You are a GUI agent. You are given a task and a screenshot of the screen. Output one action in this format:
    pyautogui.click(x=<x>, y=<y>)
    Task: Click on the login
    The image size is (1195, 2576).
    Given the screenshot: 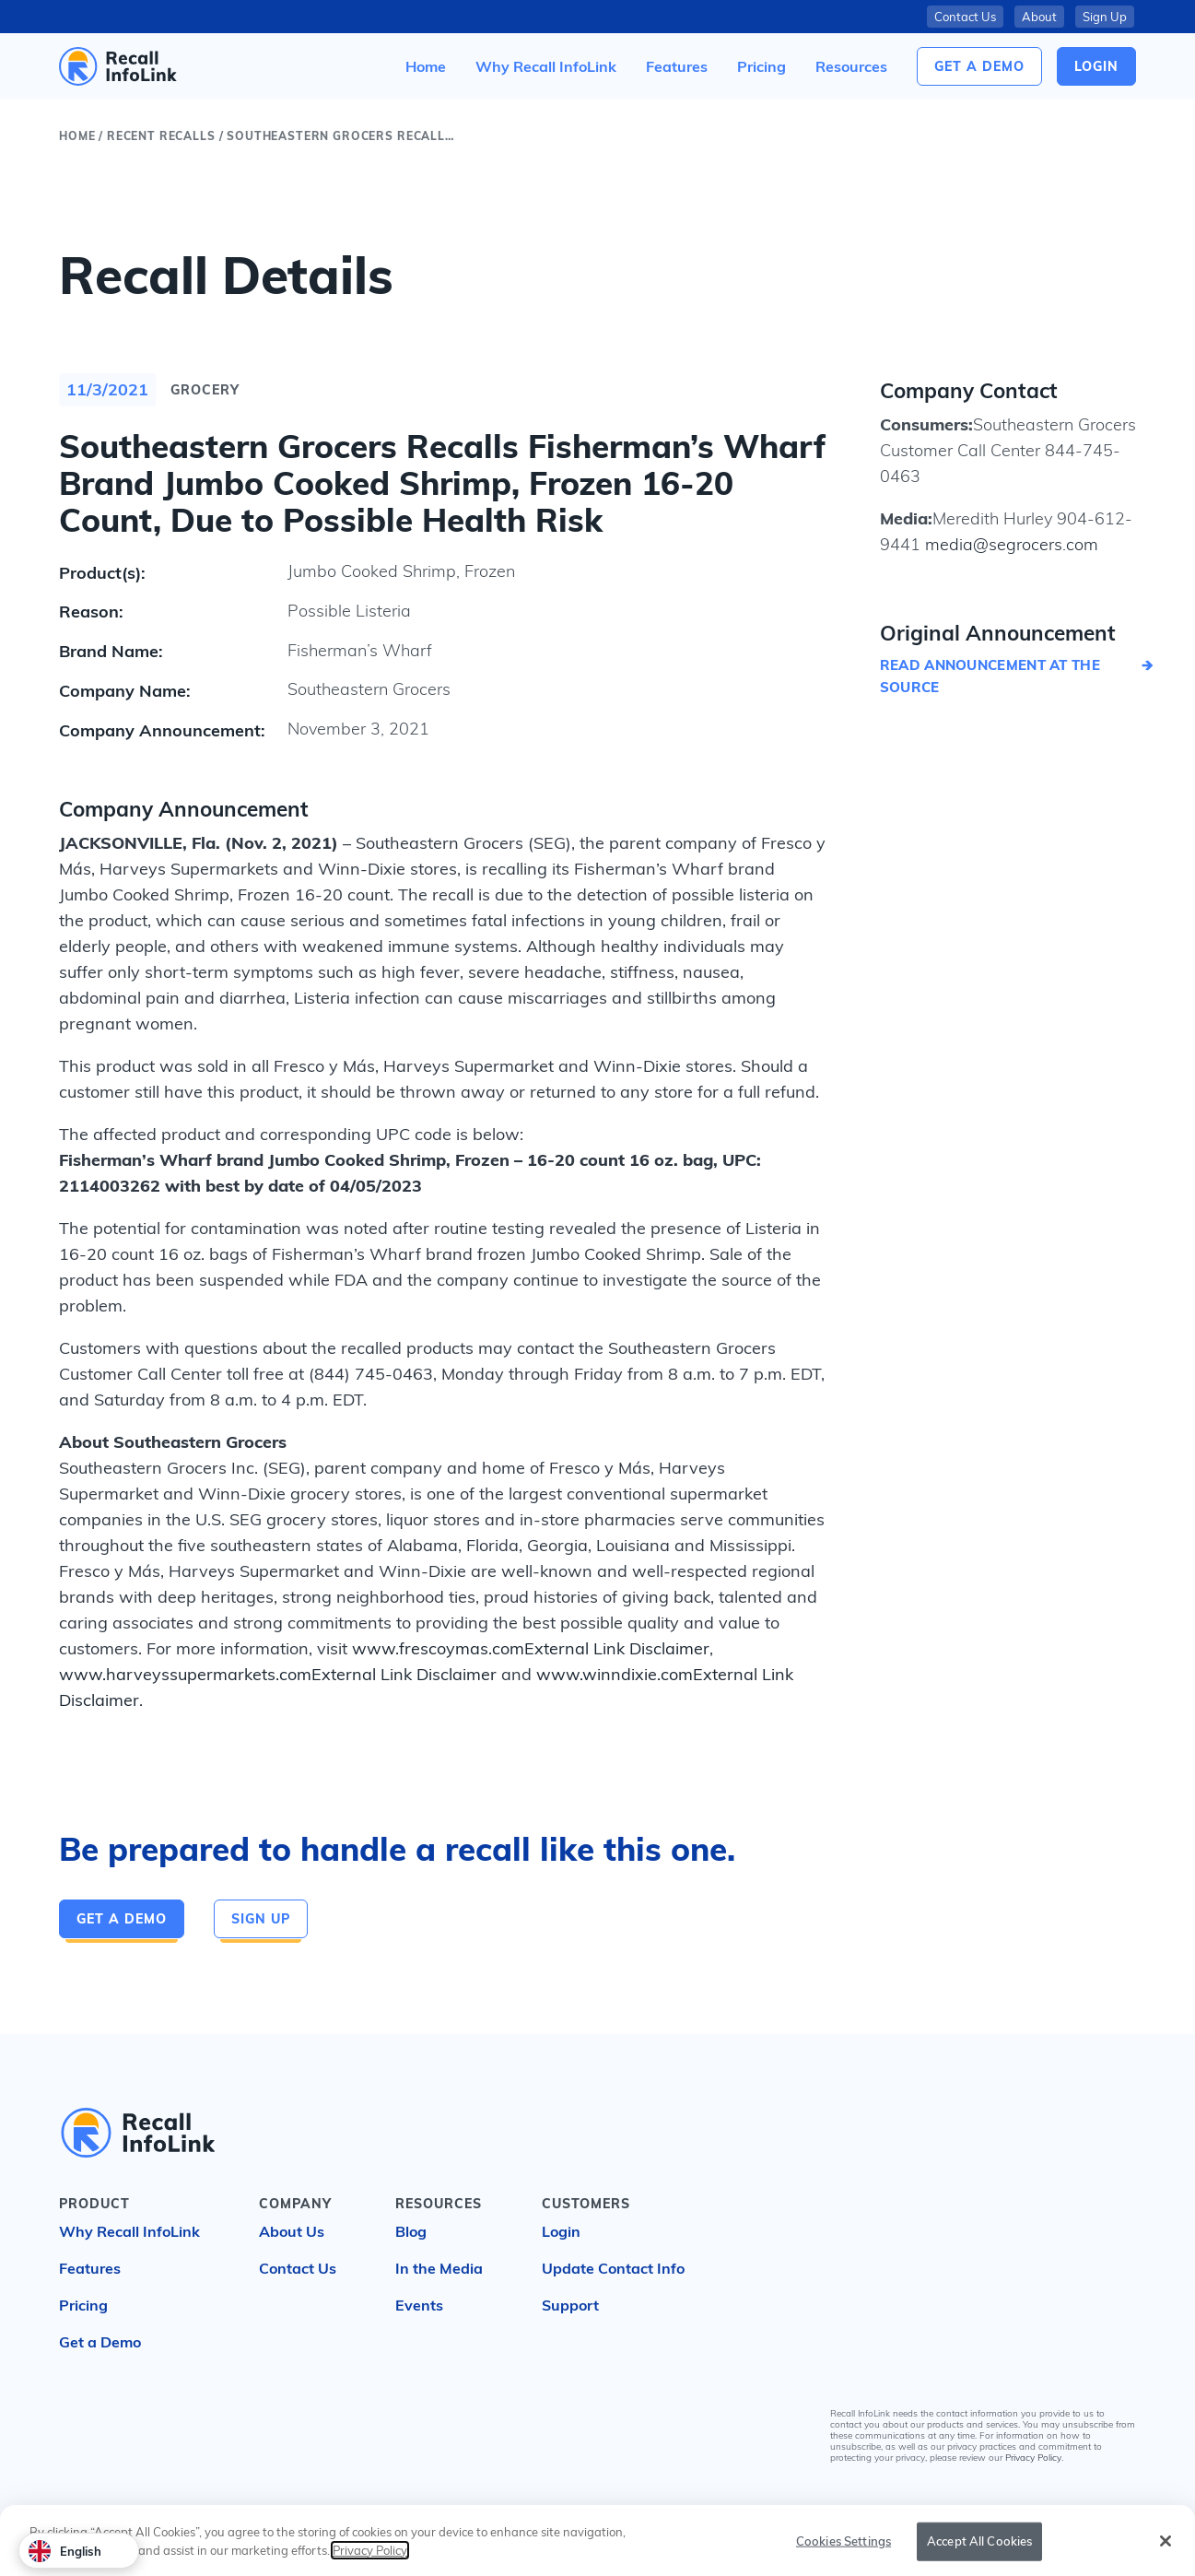 What is the action you would take?
    pyautogui.click(x=1096, y=66)
    